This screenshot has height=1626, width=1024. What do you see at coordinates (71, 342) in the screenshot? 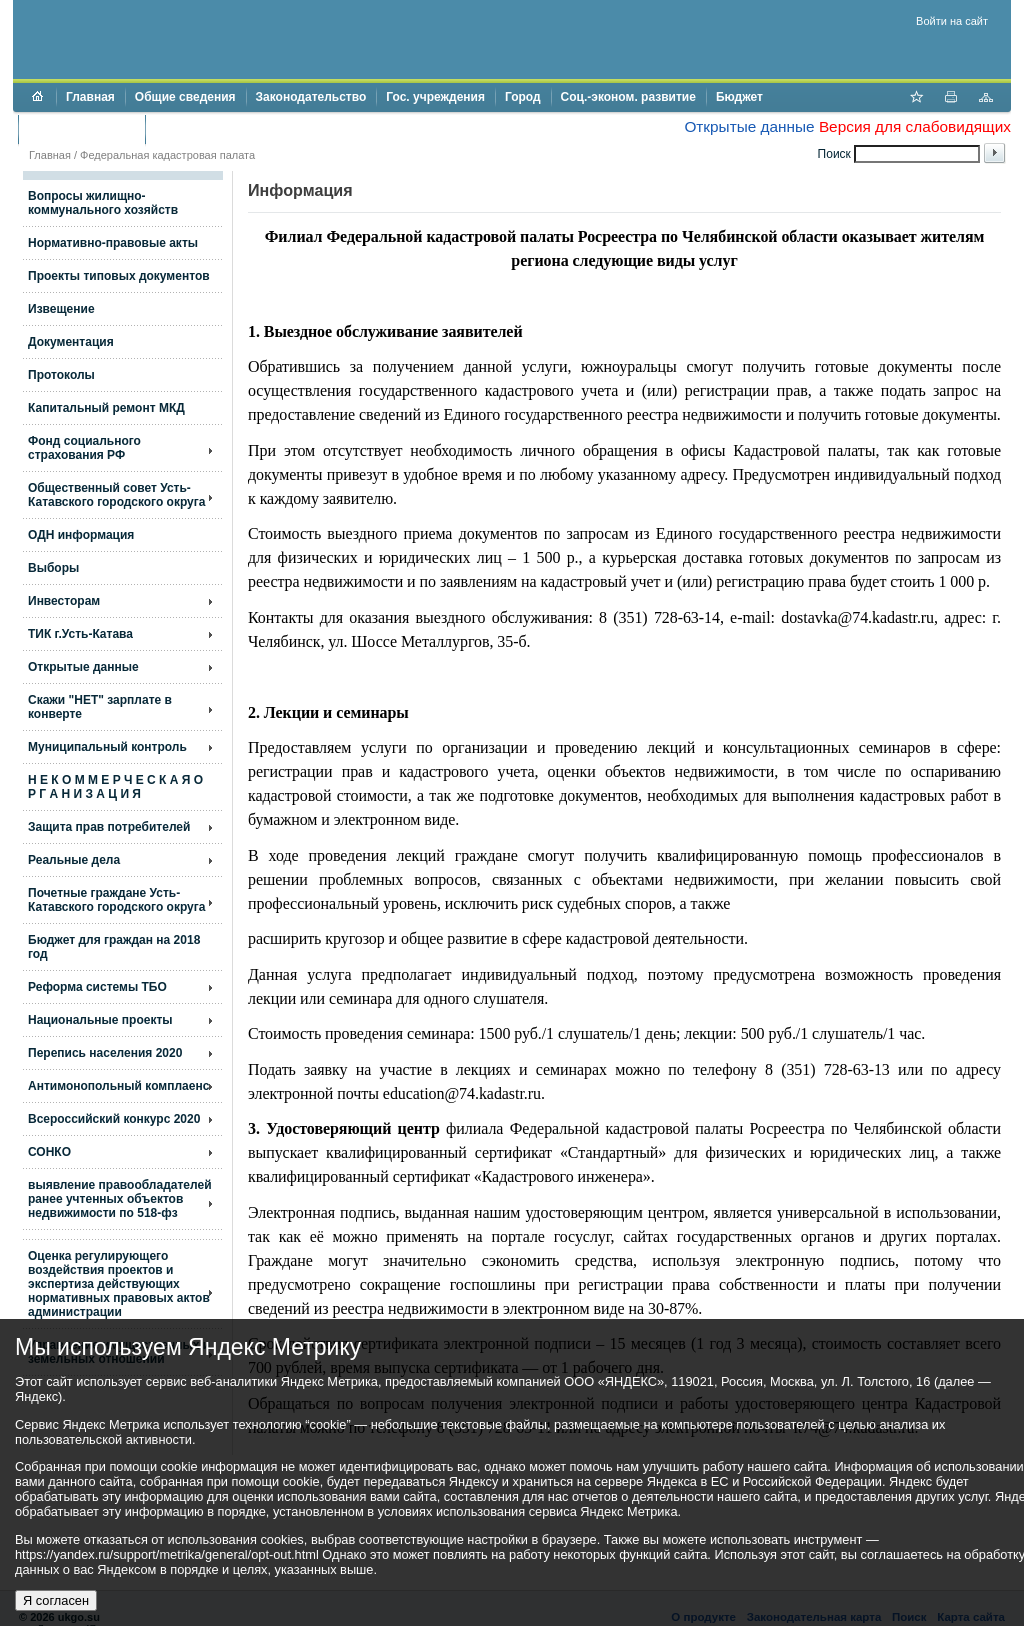
I see `Документация` at bounding box center [71, 342].